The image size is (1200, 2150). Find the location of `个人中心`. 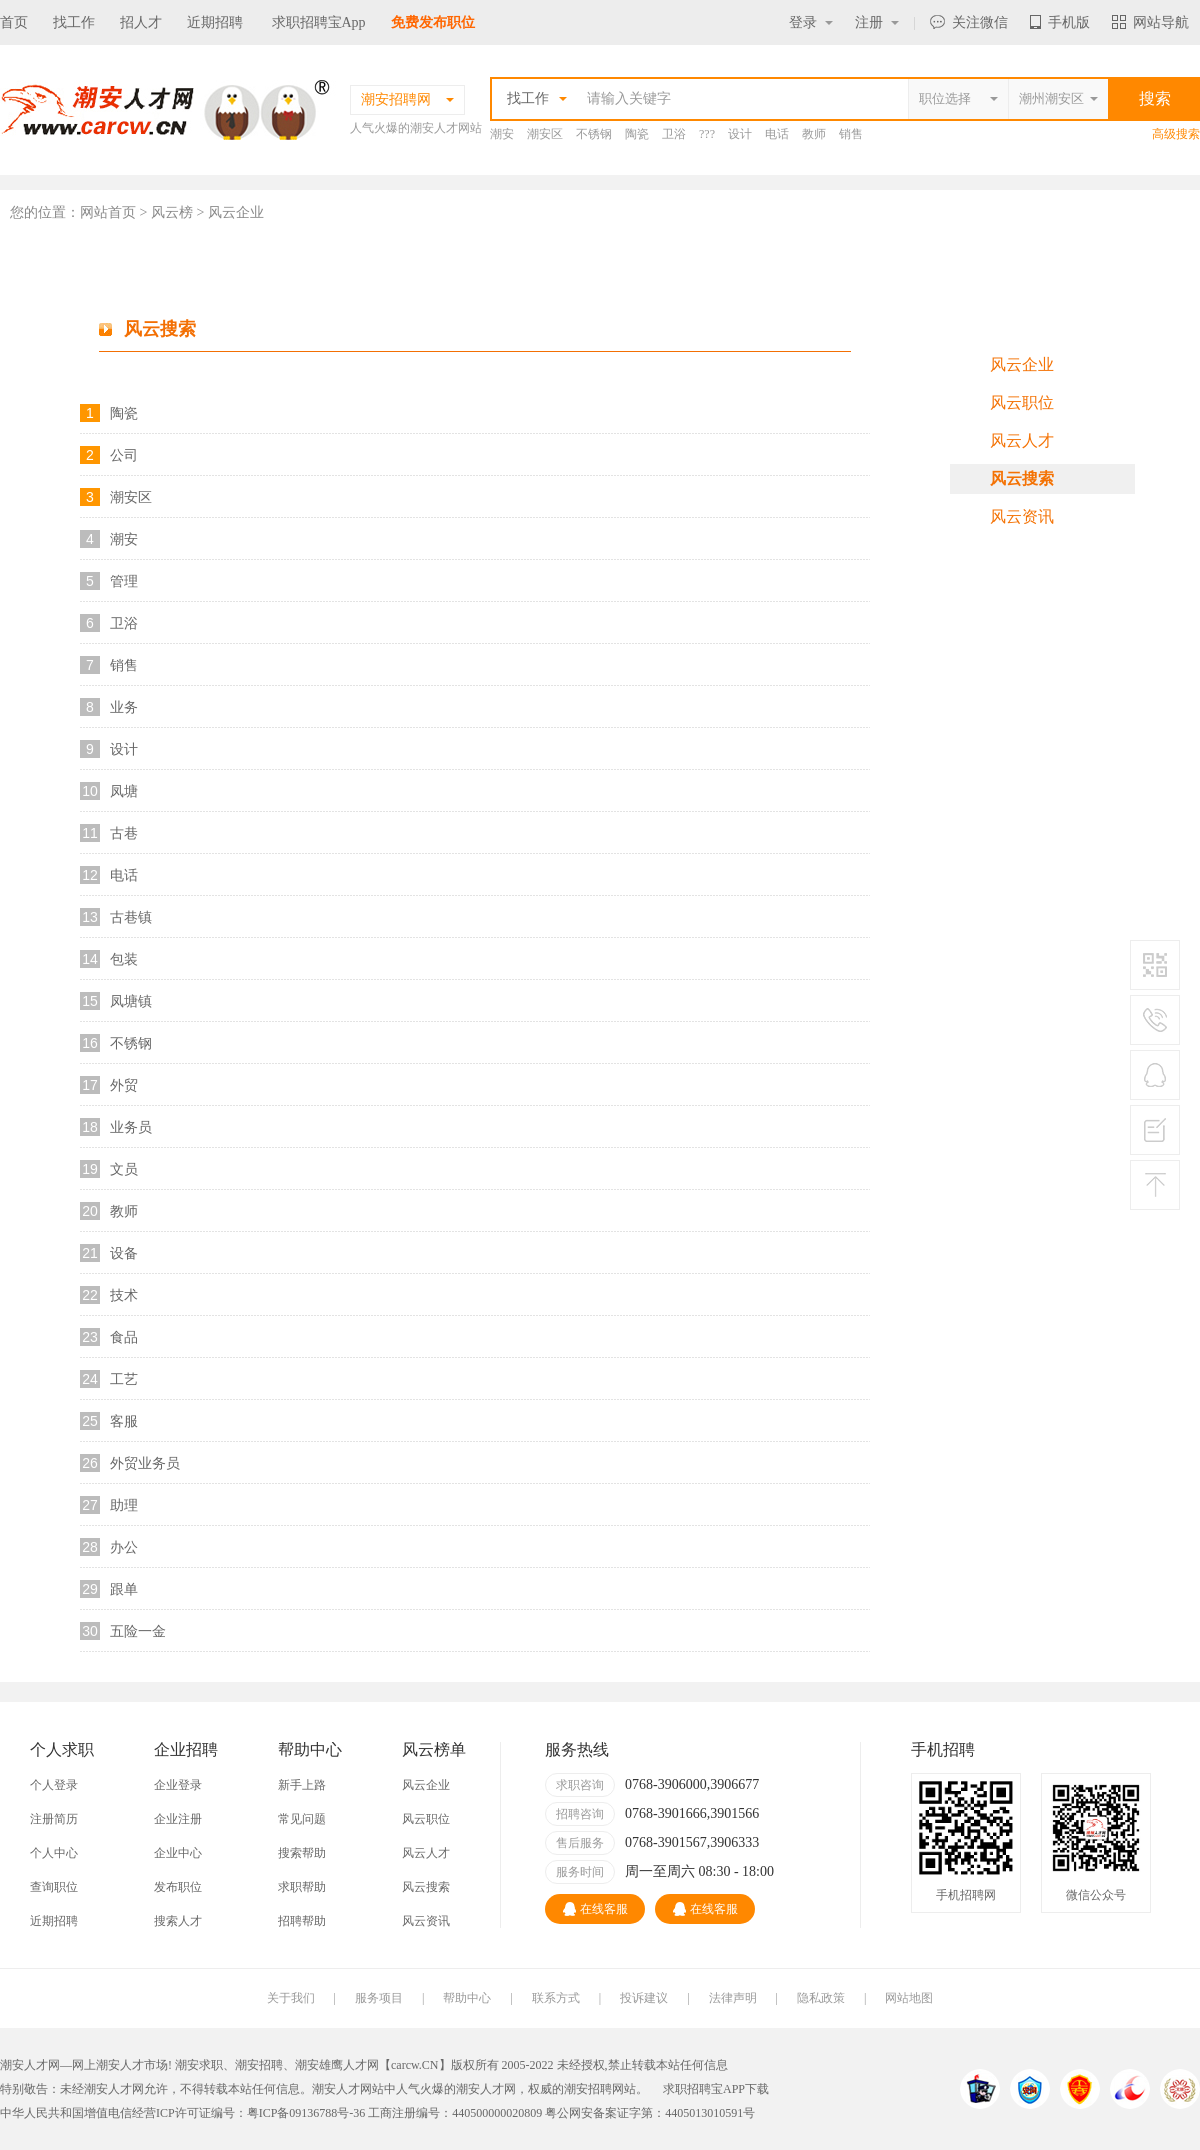

个人中心 is located at coordinates (54, 1853).